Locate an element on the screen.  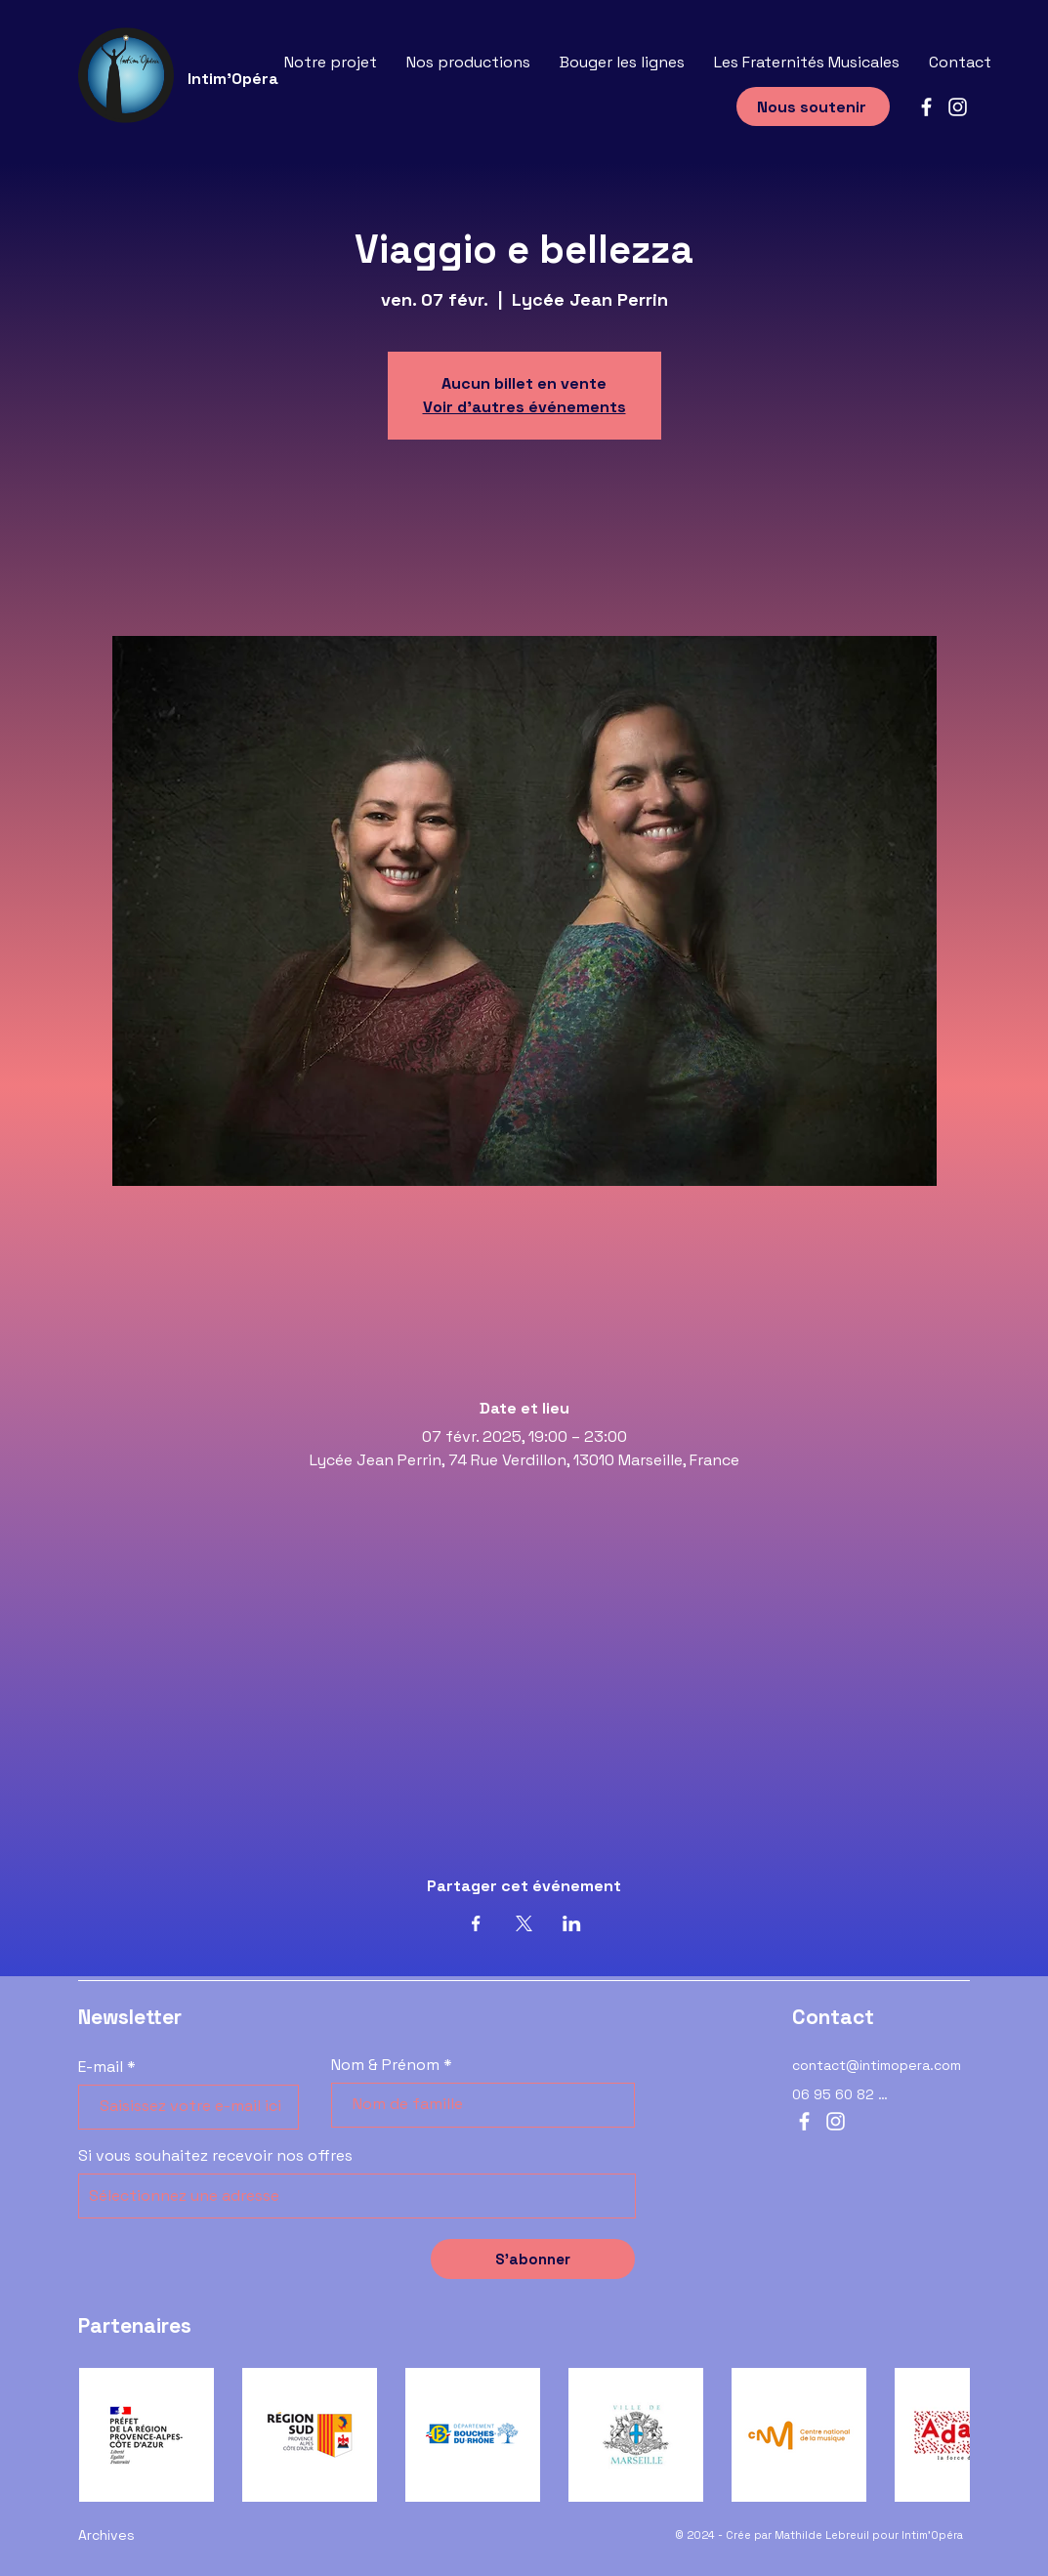
Voir d'autres événements is located at coordinates (524, 407).